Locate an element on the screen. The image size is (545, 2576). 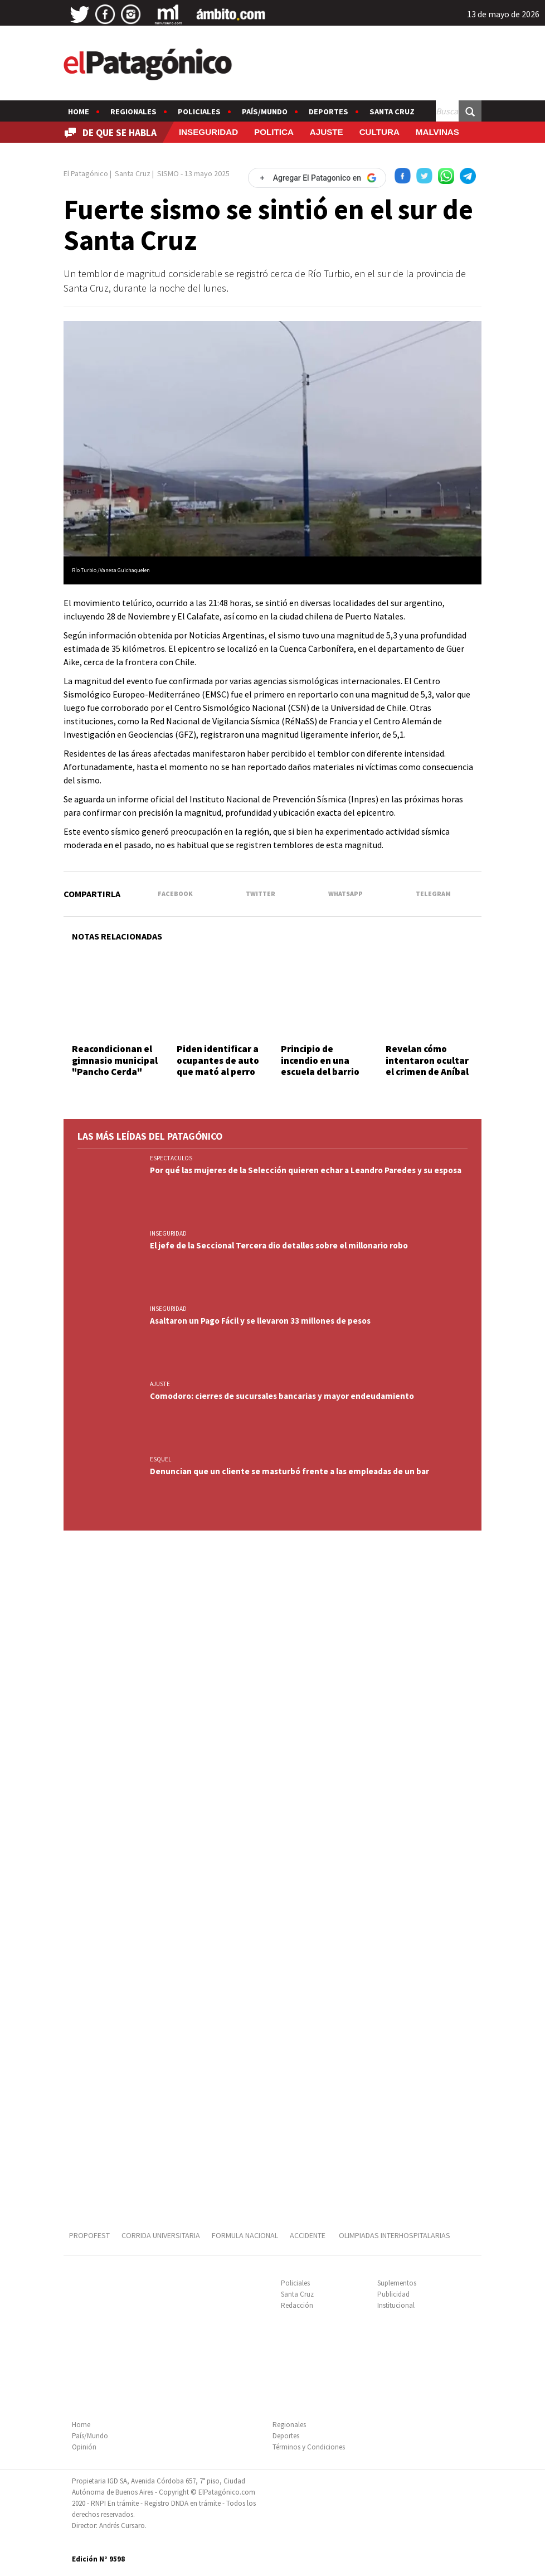
Por qué las mujeres de la Selección quieren echar a Leandro Paredes y su esposa is located at coordinates (305, 1170).